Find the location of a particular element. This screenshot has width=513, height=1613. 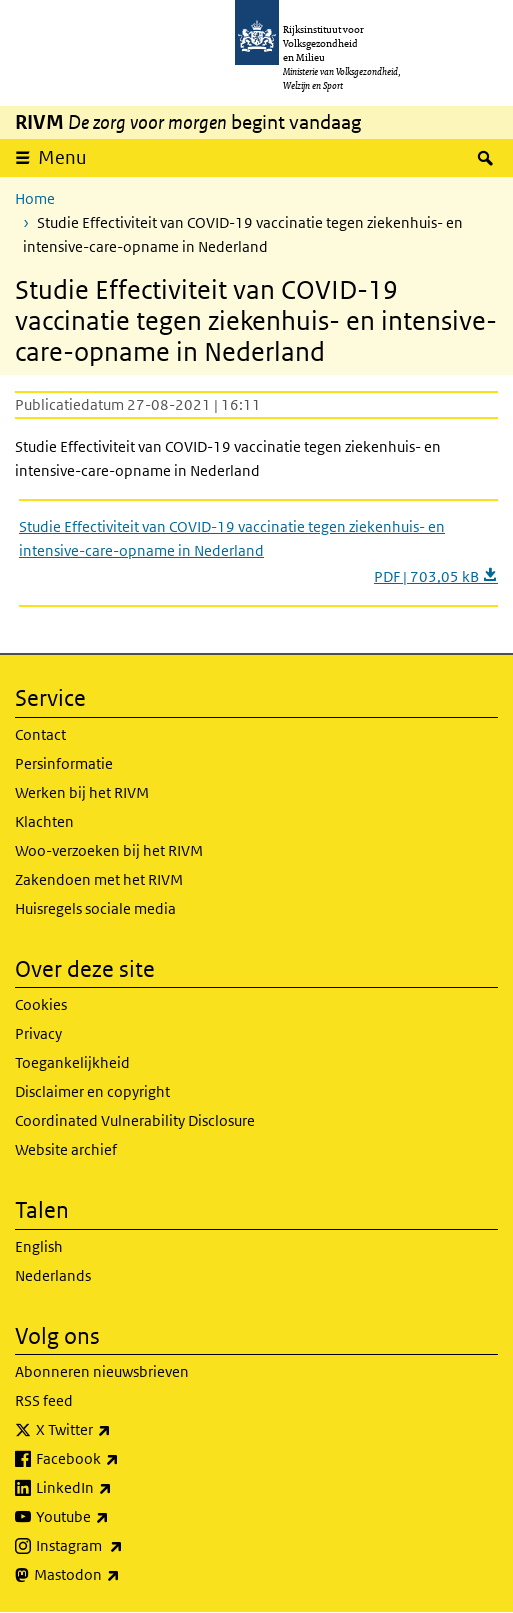

Huisregels sociale media is located at coordinates (95, 908).